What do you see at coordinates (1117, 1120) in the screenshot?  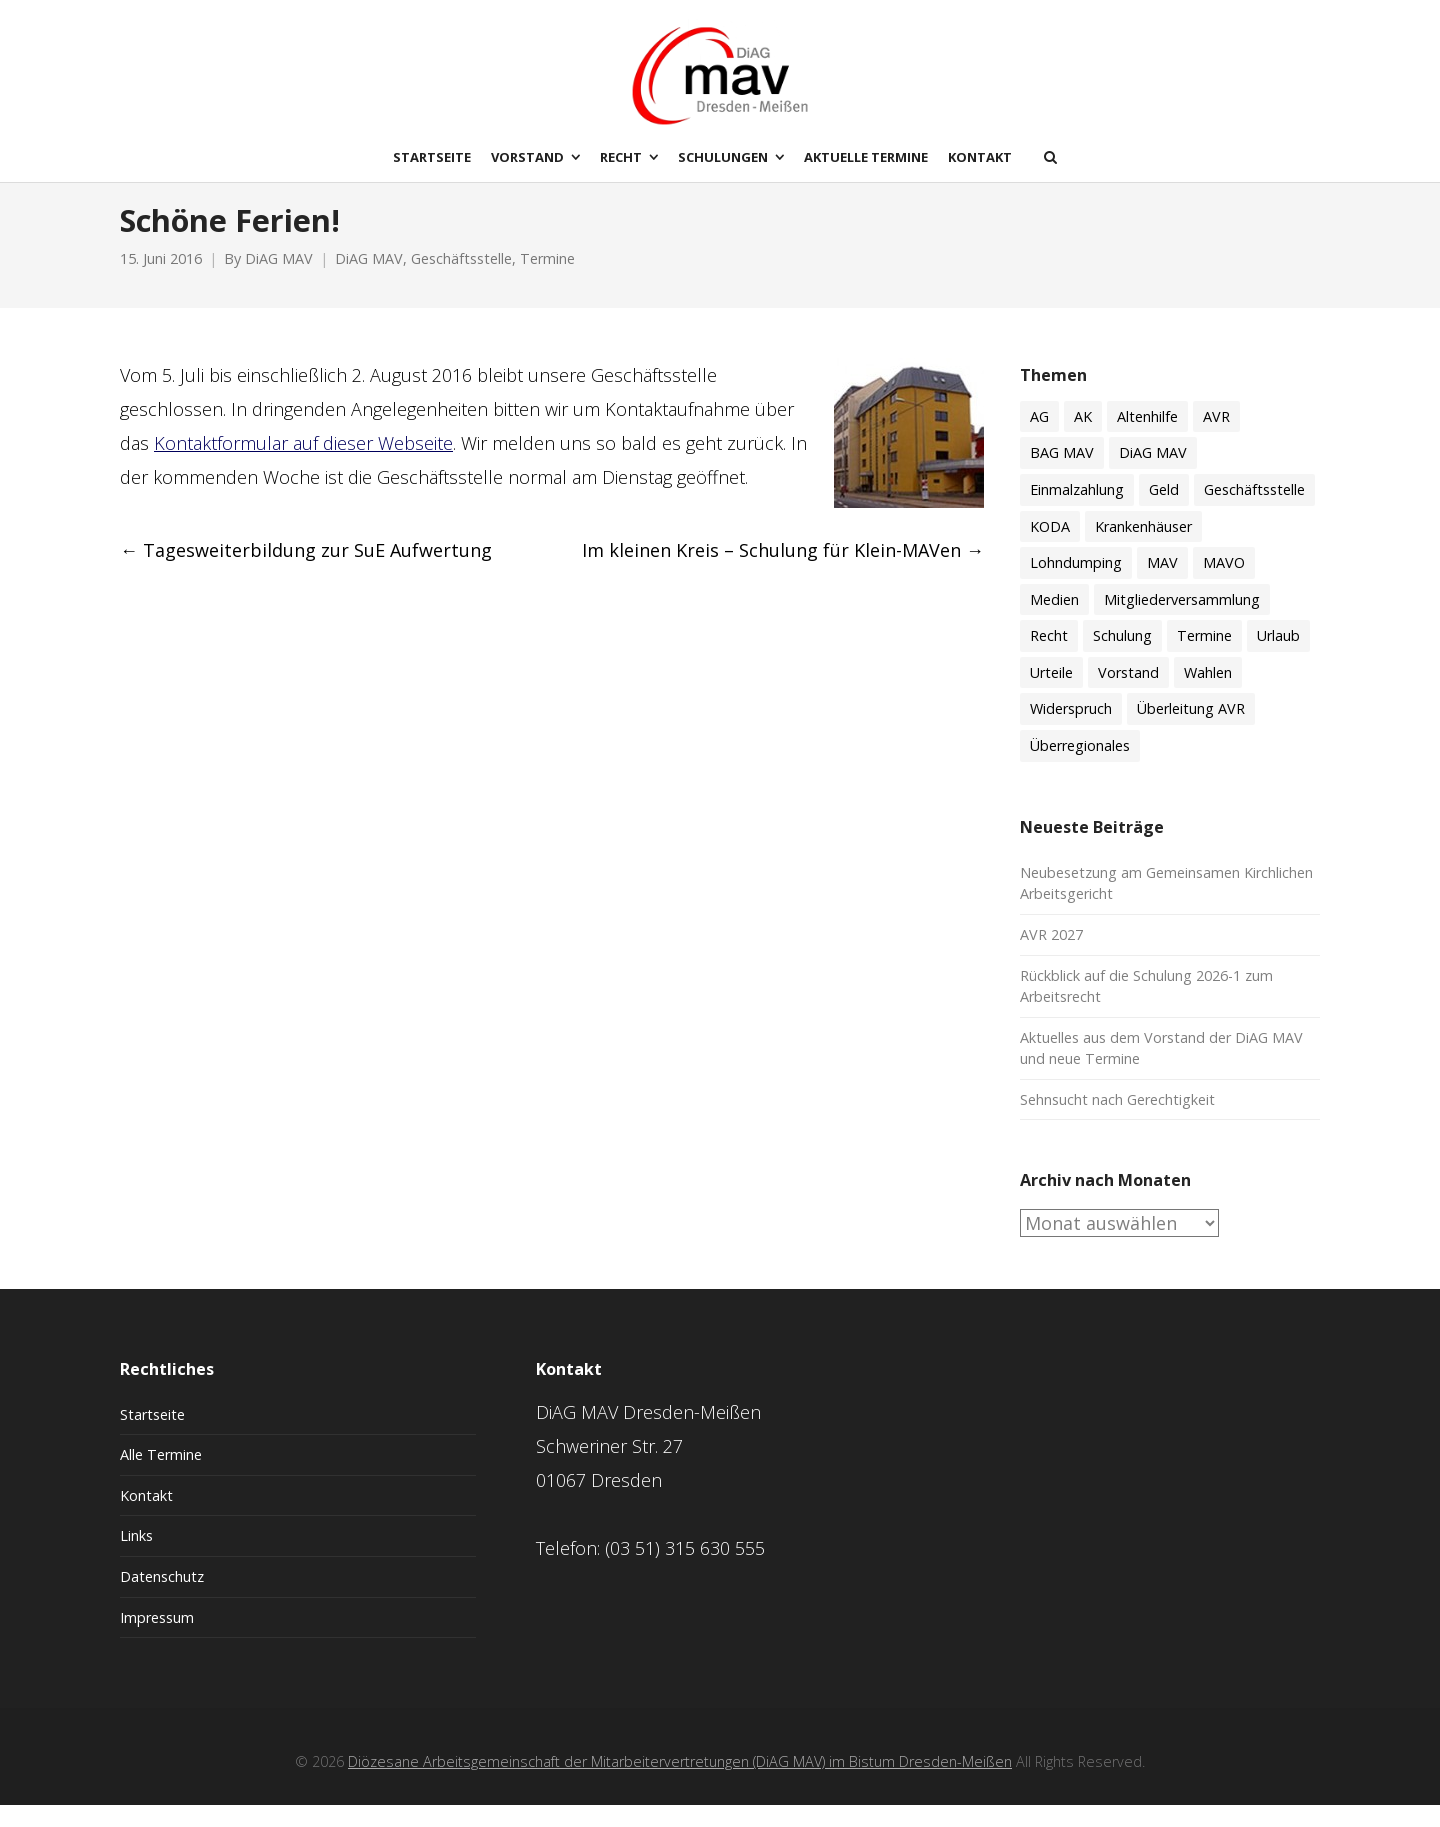 I see `Sehnsucht nach Gerechtigkeit` at bounding box center [1117, 1120].